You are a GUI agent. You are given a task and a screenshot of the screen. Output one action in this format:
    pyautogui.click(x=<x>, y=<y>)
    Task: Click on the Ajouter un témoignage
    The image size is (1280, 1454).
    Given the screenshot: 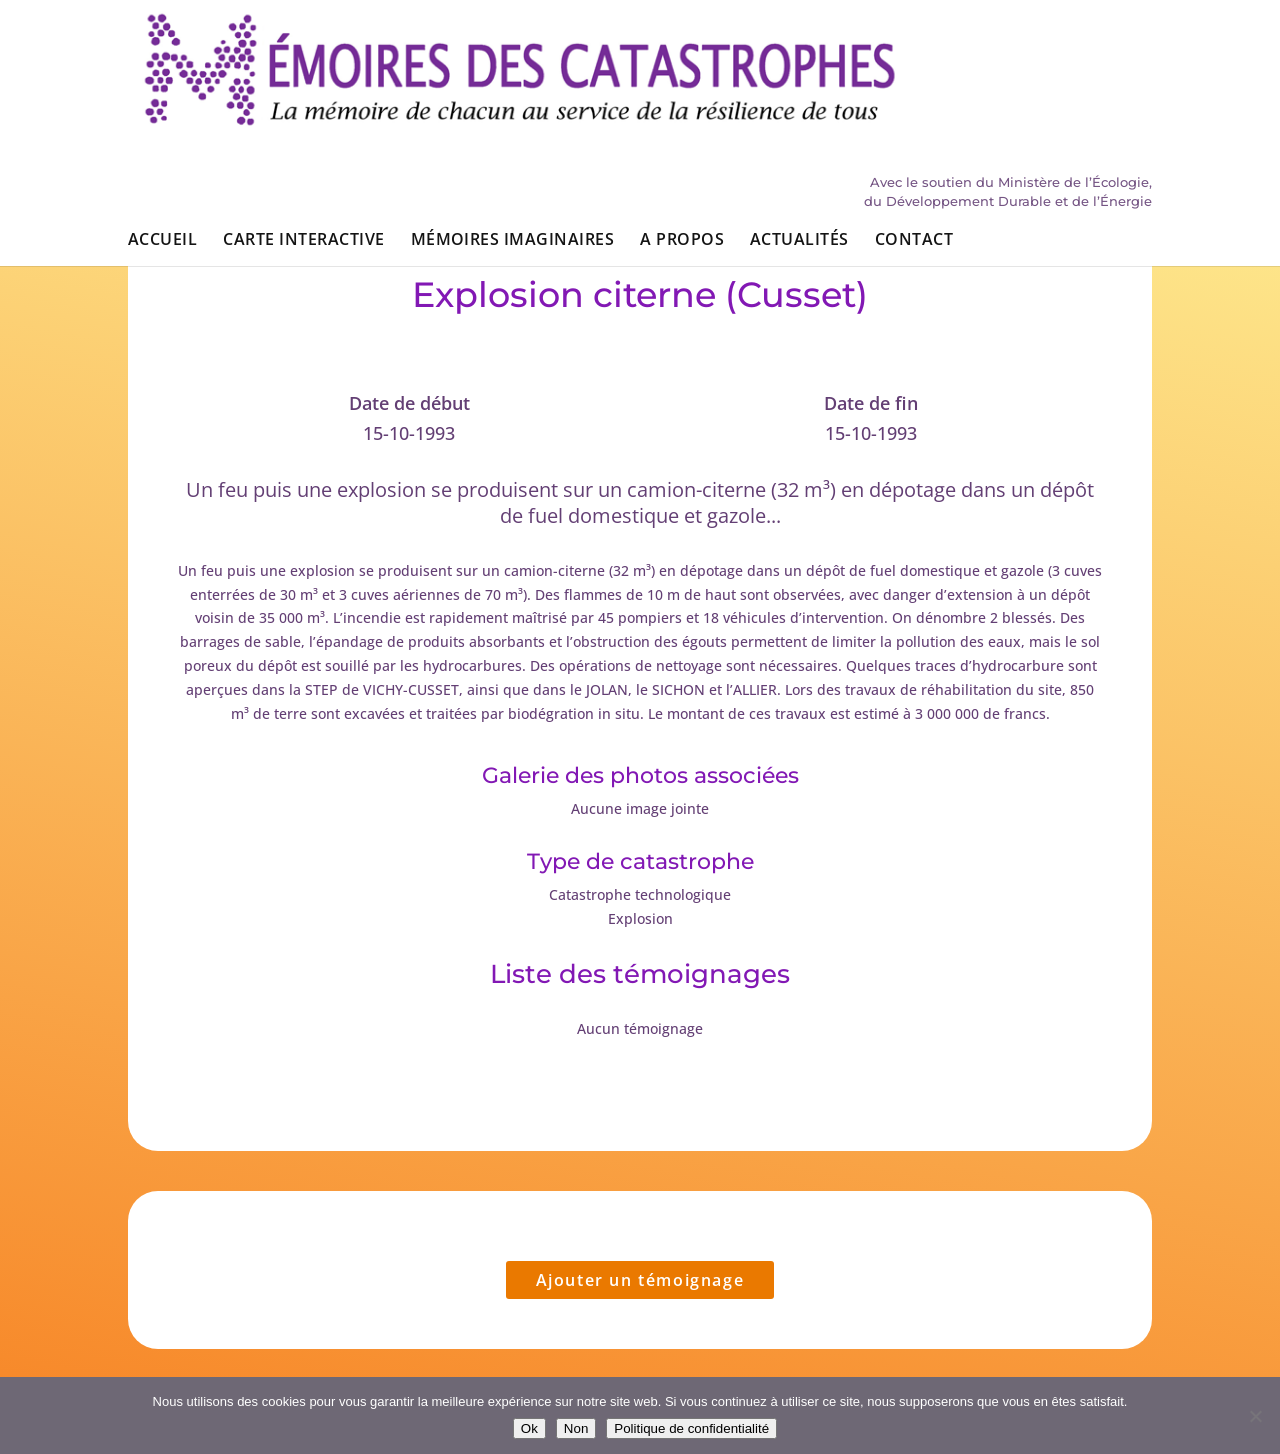 What is the action you would take?
    pyautogui.click(x=640, y=1280)
    